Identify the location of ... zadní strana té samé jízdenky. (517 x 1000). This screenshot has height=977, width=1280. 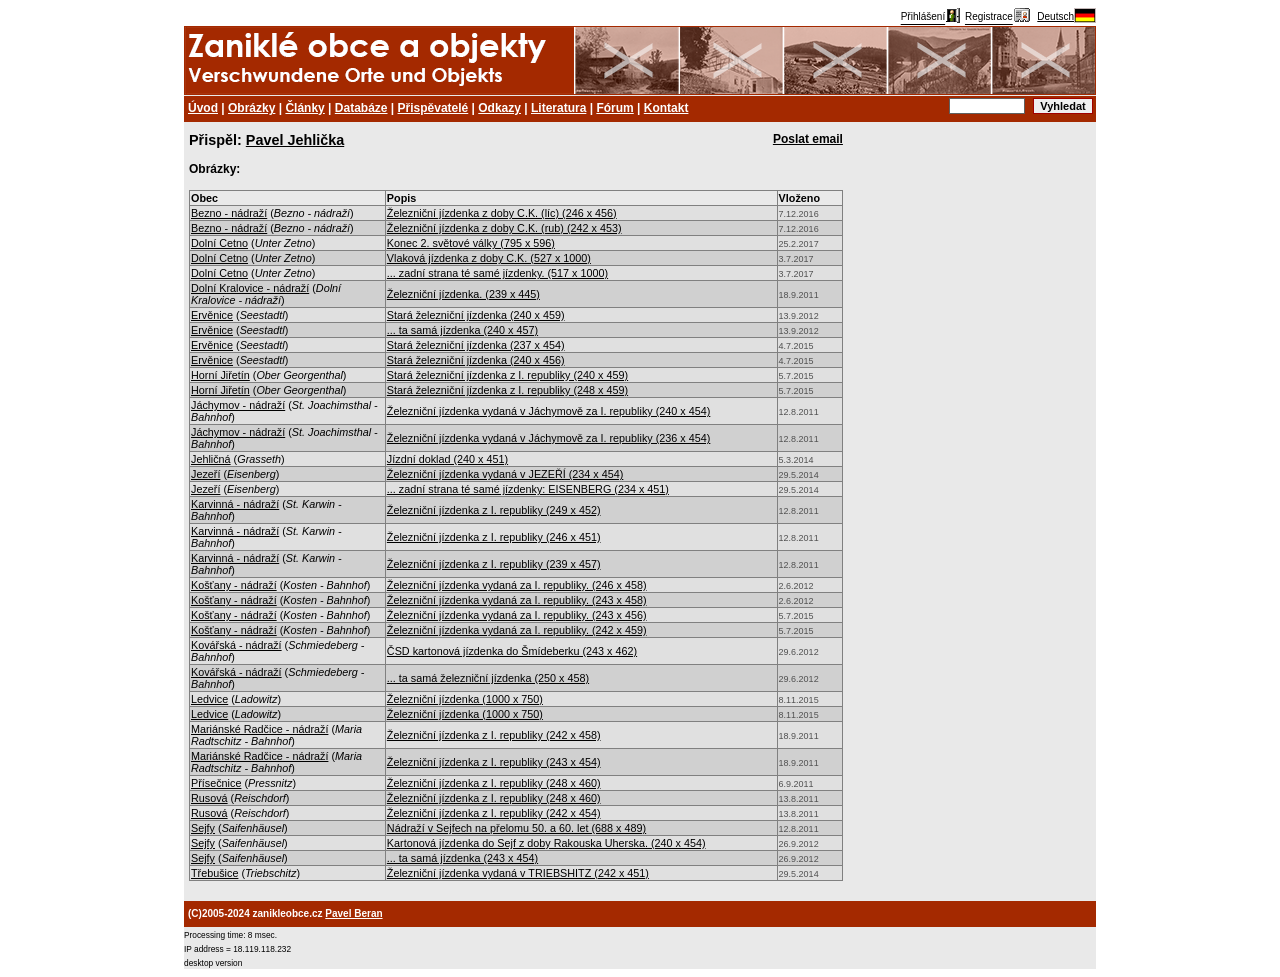
(497, 273).